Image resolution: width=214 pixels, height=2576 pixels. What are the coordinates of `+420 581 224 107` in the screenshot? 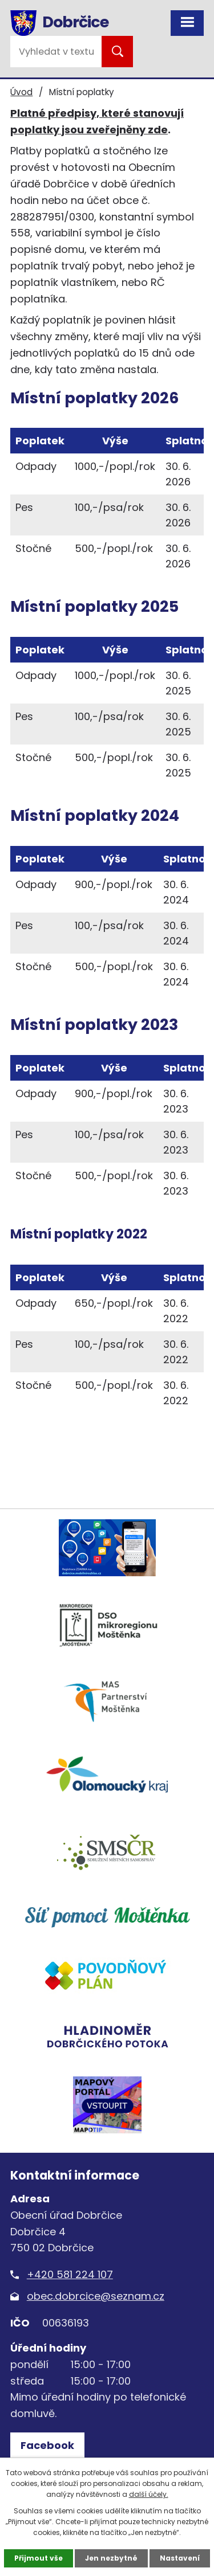 It's located at (70, 2274).